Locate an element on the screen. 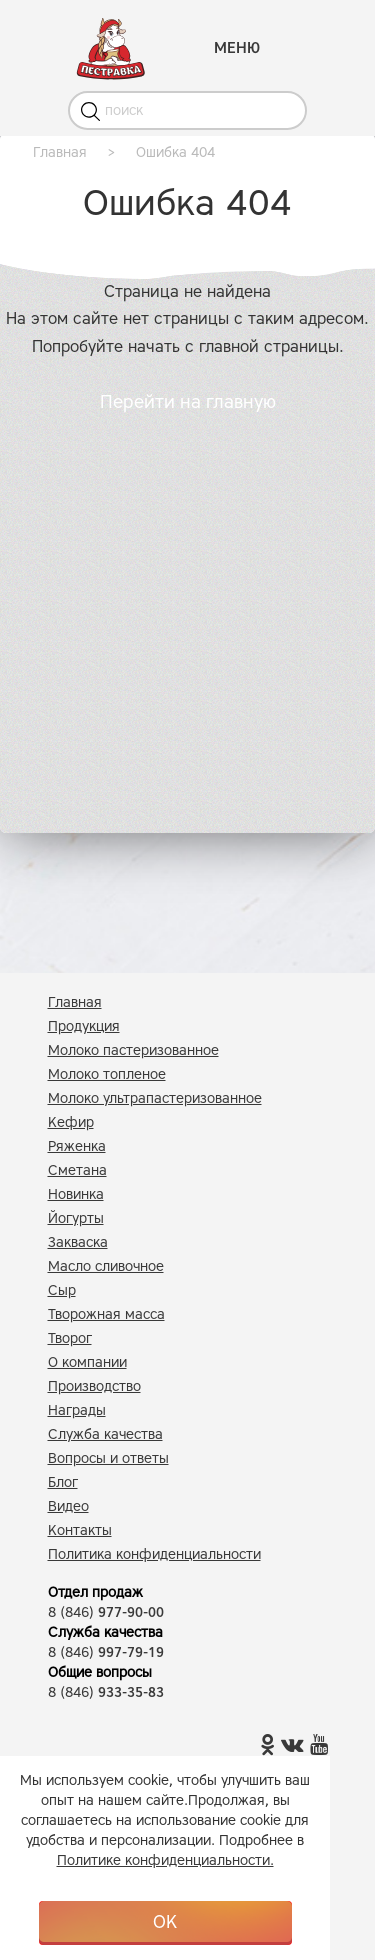 Image resolution: width=375 pixels, height=1960 pixels. Служба качества is located at coordinates (105, 1434).